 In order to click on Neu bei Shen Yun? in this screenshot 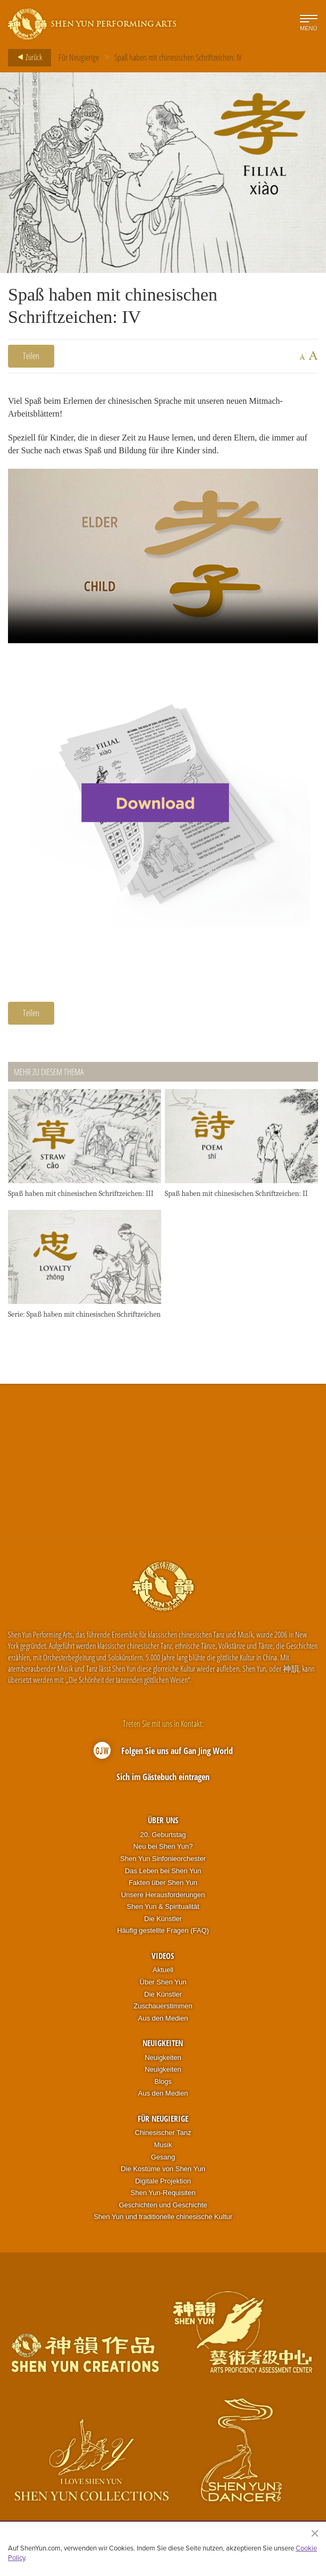, I will do `click(163, 1850)`.